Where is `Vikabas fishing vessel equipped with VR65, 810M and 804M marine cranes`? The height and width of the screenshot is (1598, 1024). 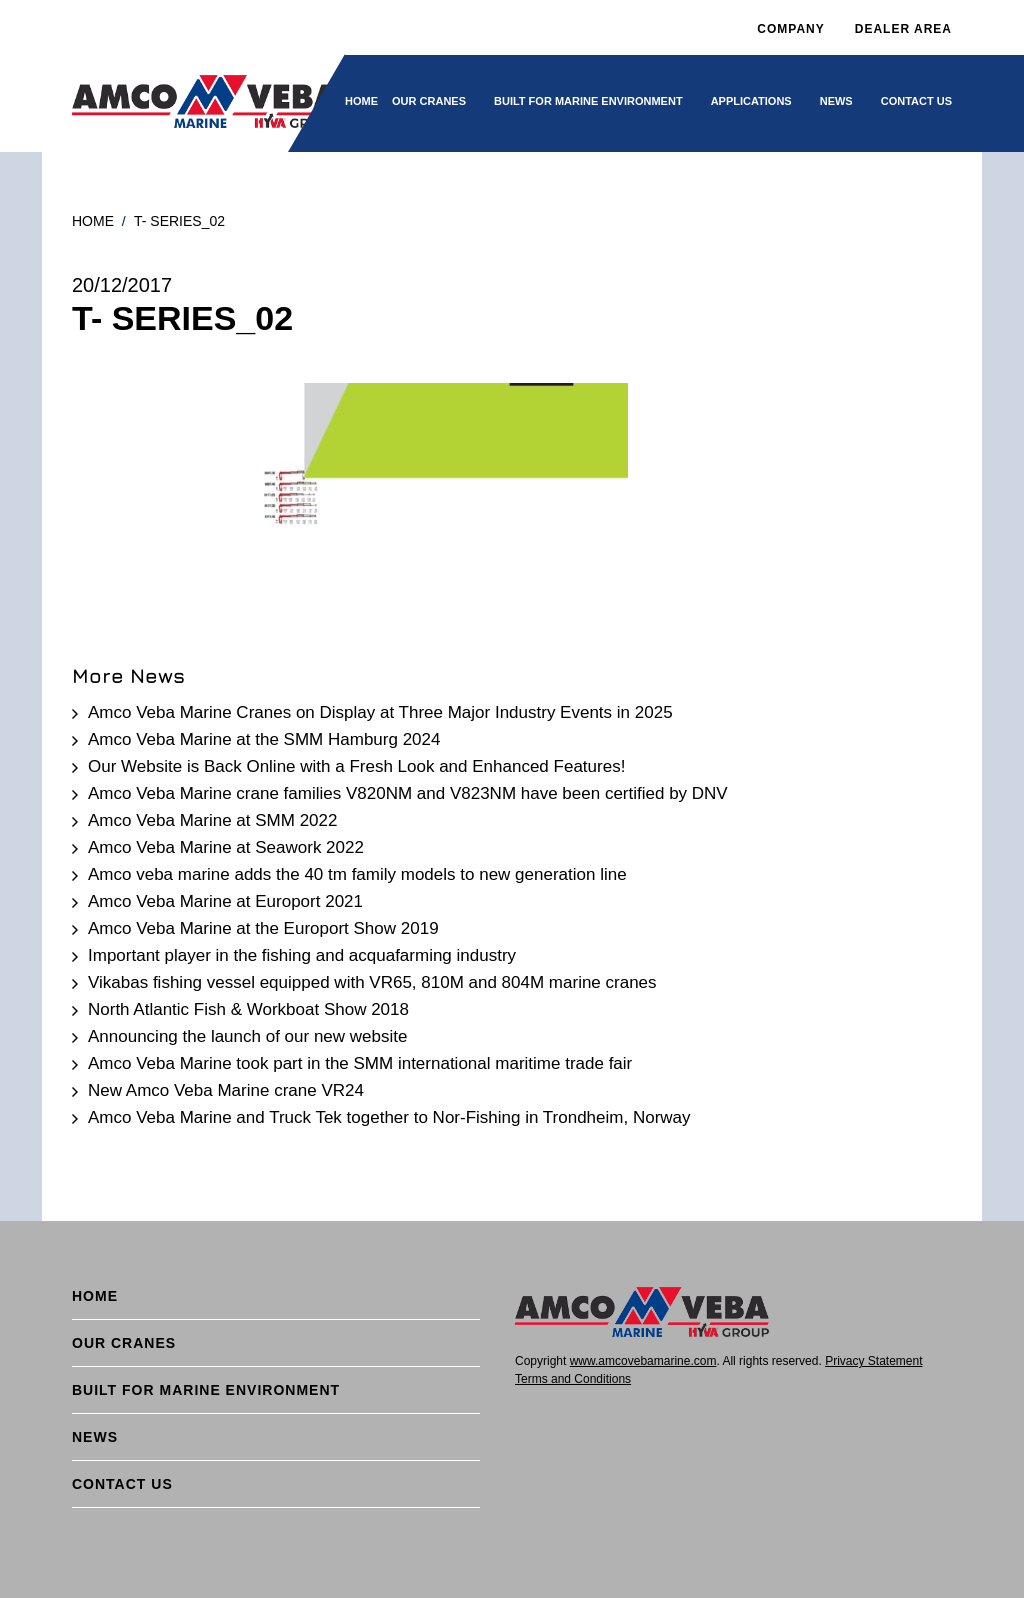
Vikabas fishing vessel equipped with VR65, 810M and 804M marine cranes is located at coordinates (372, 982).